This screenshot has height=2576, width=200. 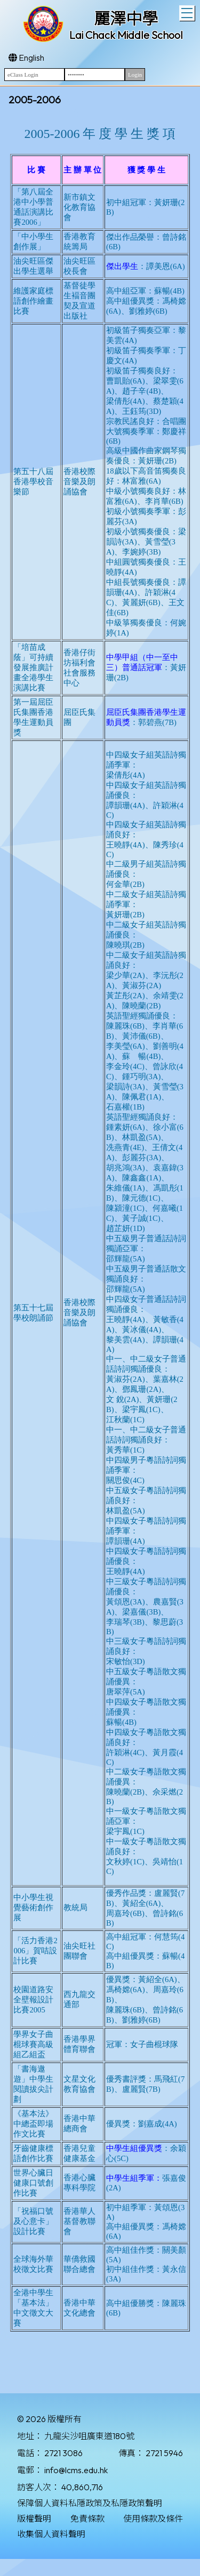 I want to click on 版權聲明, so click(x=34, y=2518).